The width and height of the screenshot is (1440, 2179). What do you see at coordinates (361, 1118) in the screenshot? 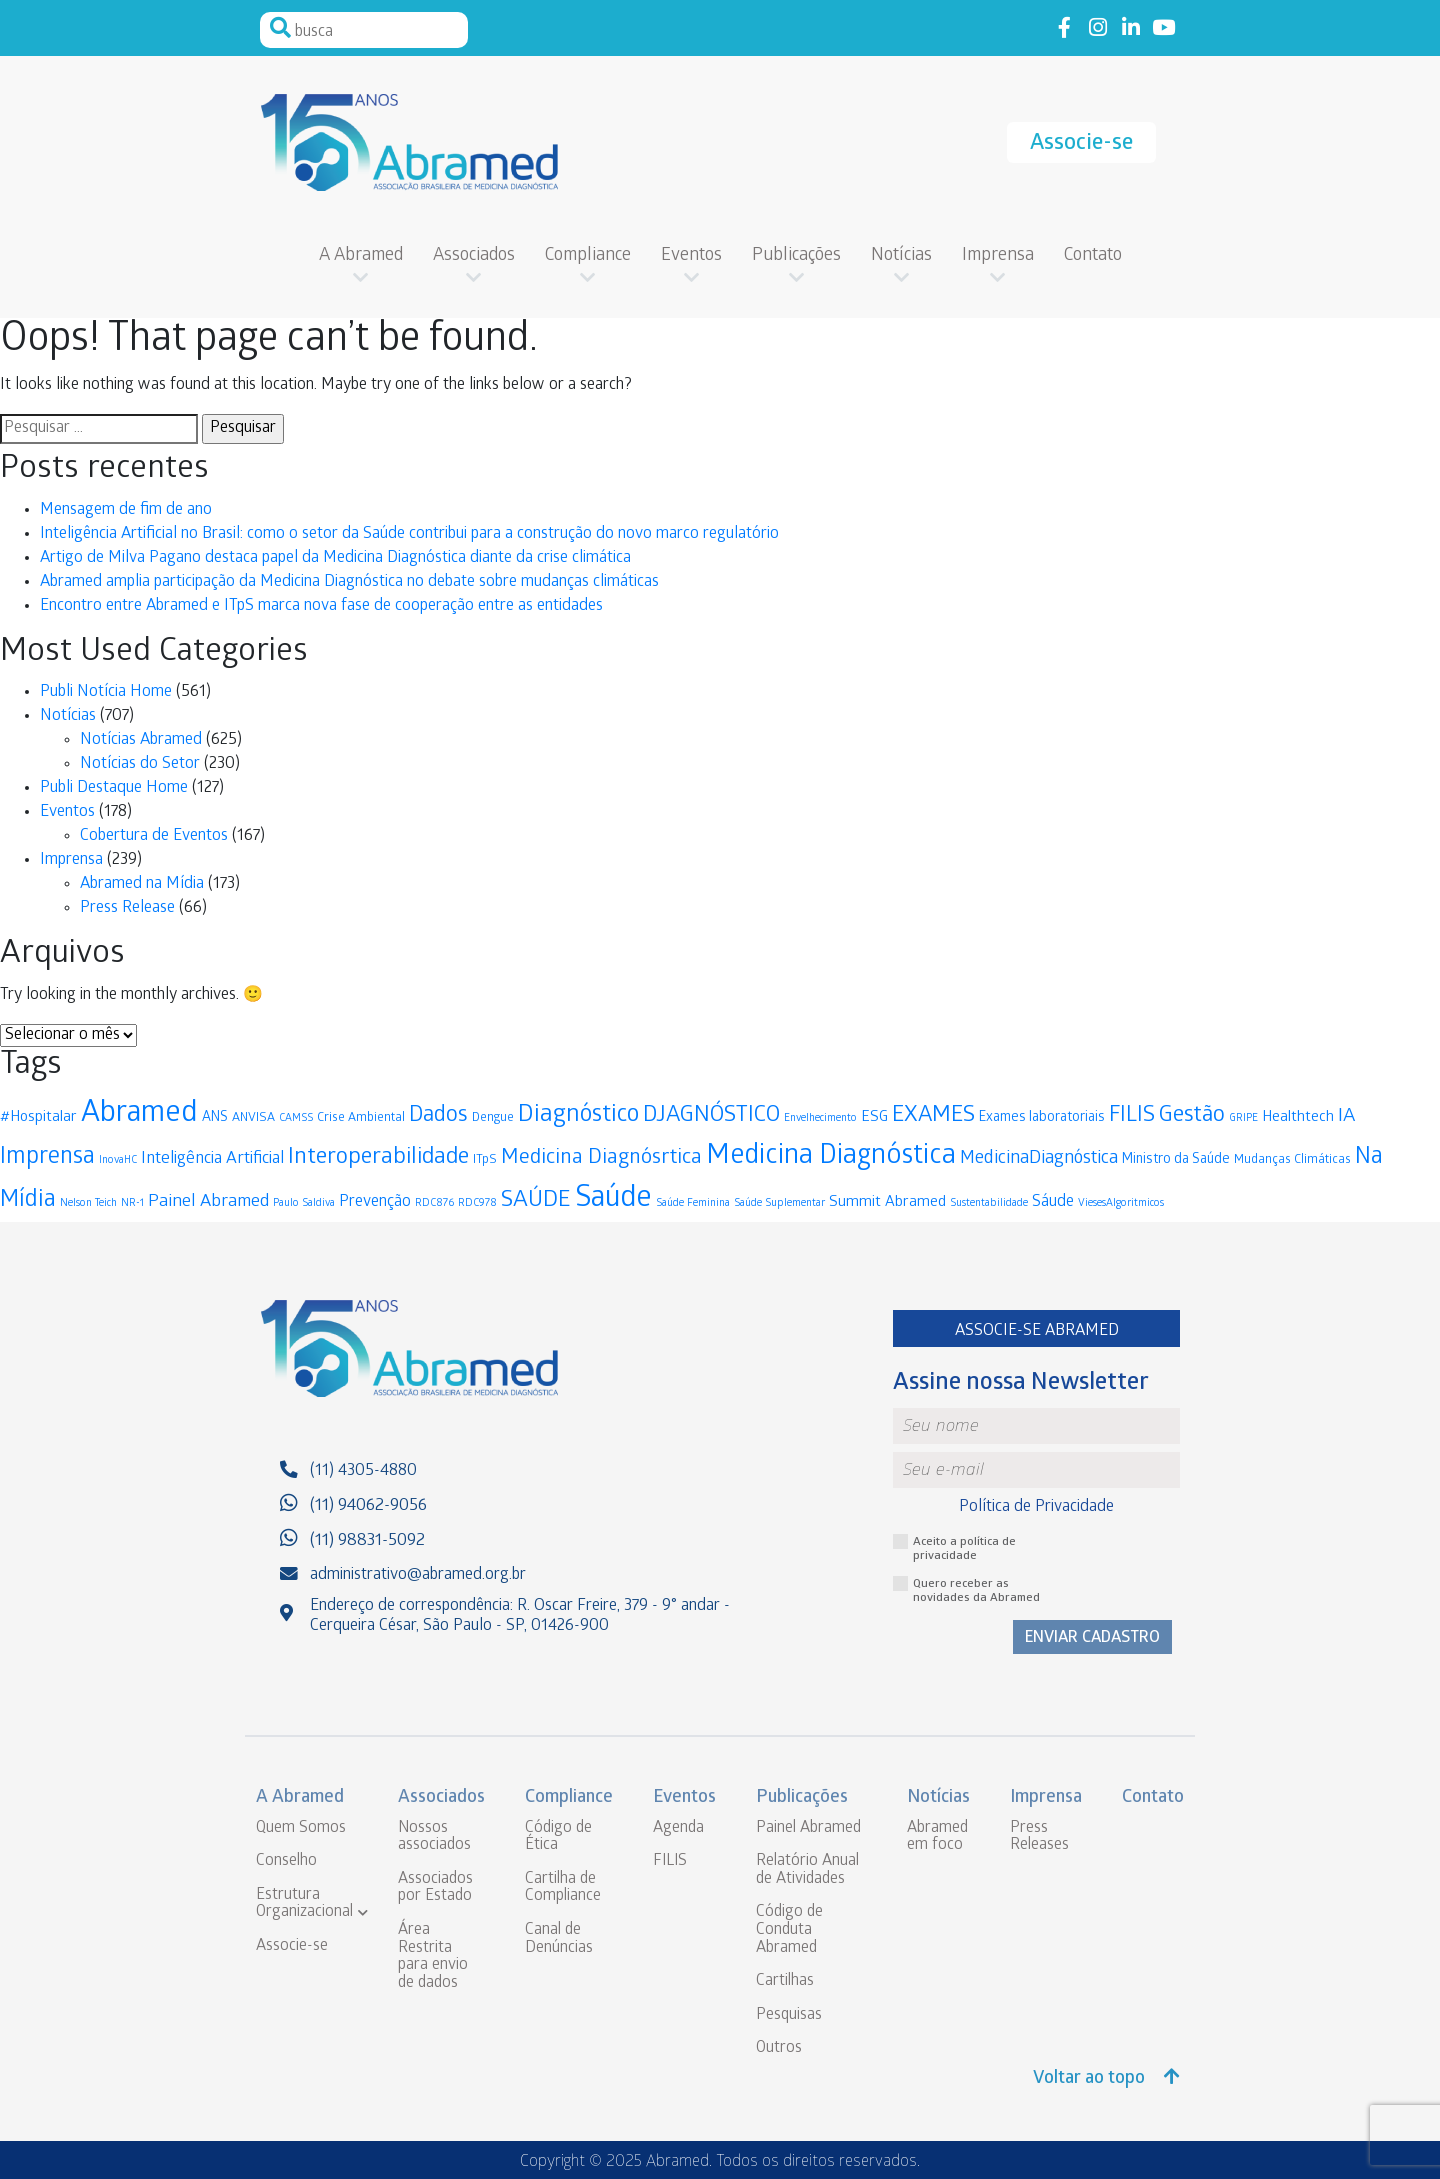
I see `Crise Ambiental [Crise Ambiental (3 itens)]` at bounding box center [361, 1118].